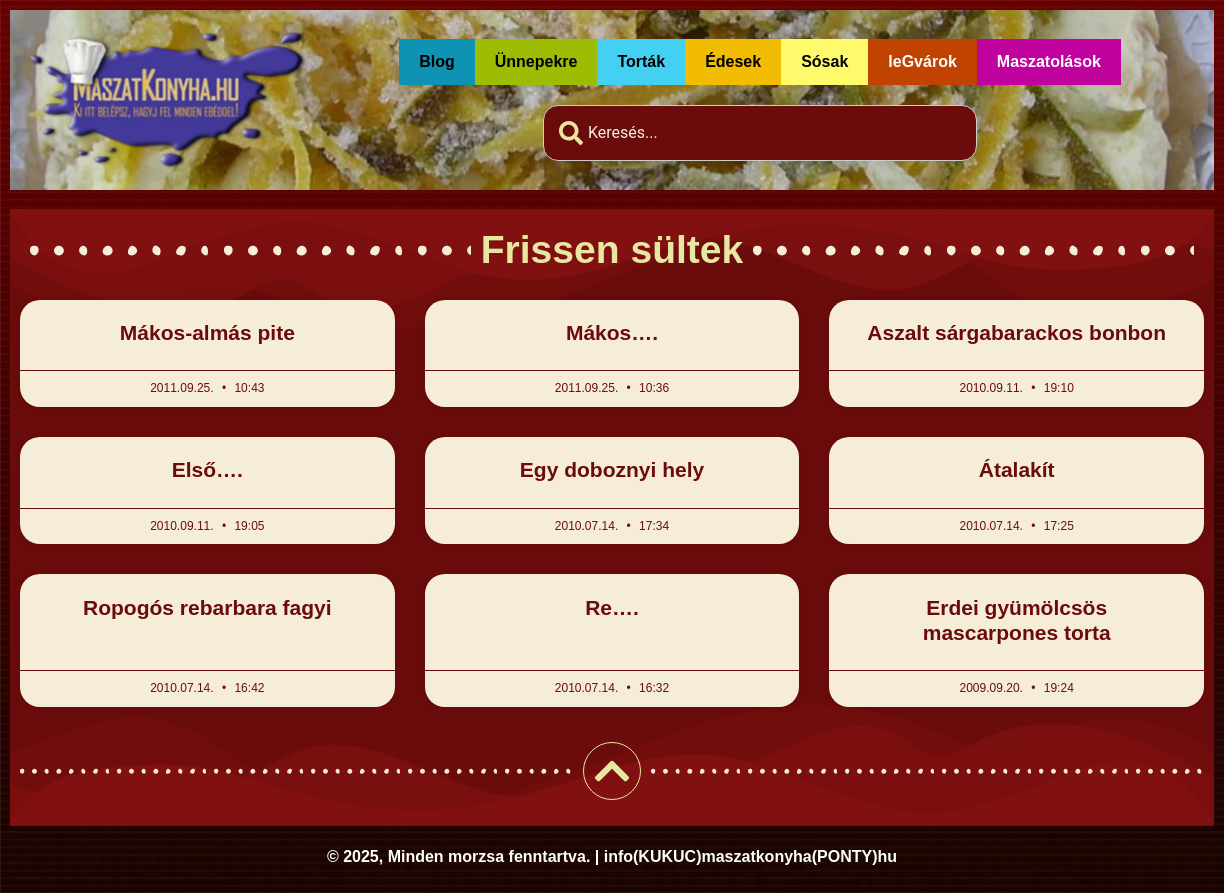 This screenshot has height=893, width=1224. What do you see at coordinates (733, 61) in the screenshot?
I see `Édesek` at bounding box center [733, 61].